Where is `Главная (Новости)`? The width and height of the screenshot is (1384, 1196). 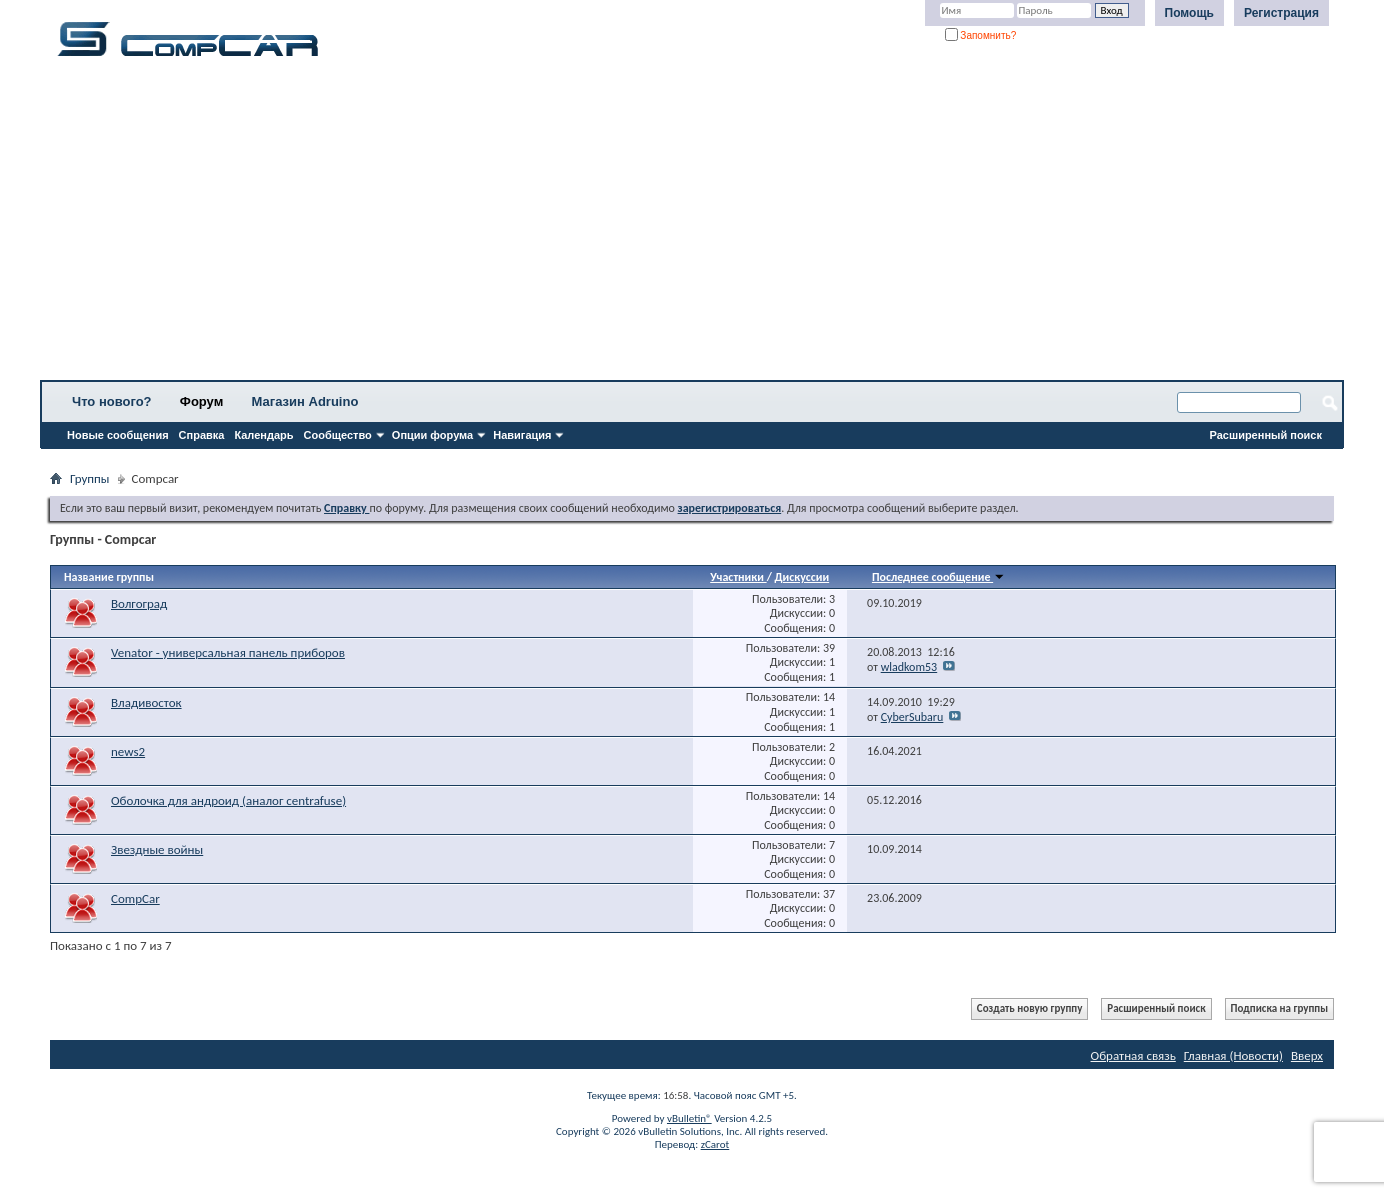 Главная (Новости) is located at coordinates (1233, 1055).